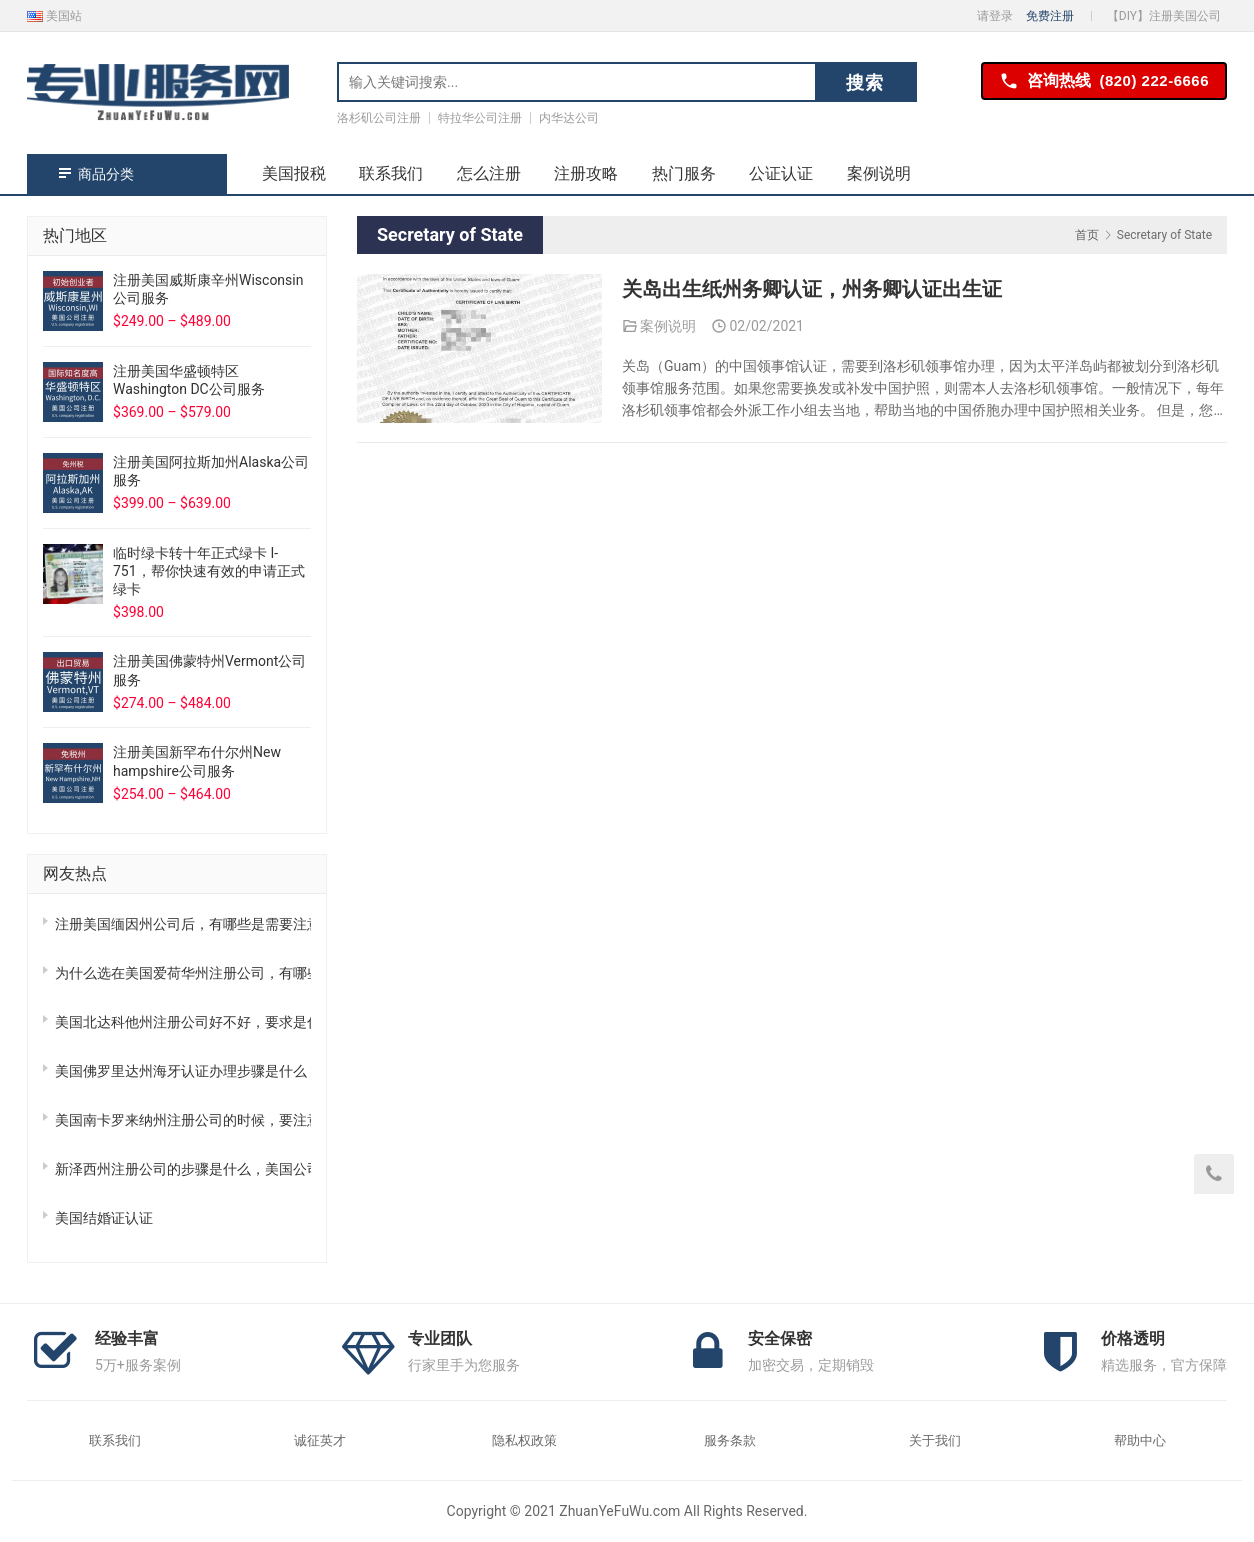 This screenshot has height=1542, width=1254. Describe the element at coordinates (208, 289) in the screenshot. I see `注册美国威斯康辛州Wisconsin公司服务` at that location.